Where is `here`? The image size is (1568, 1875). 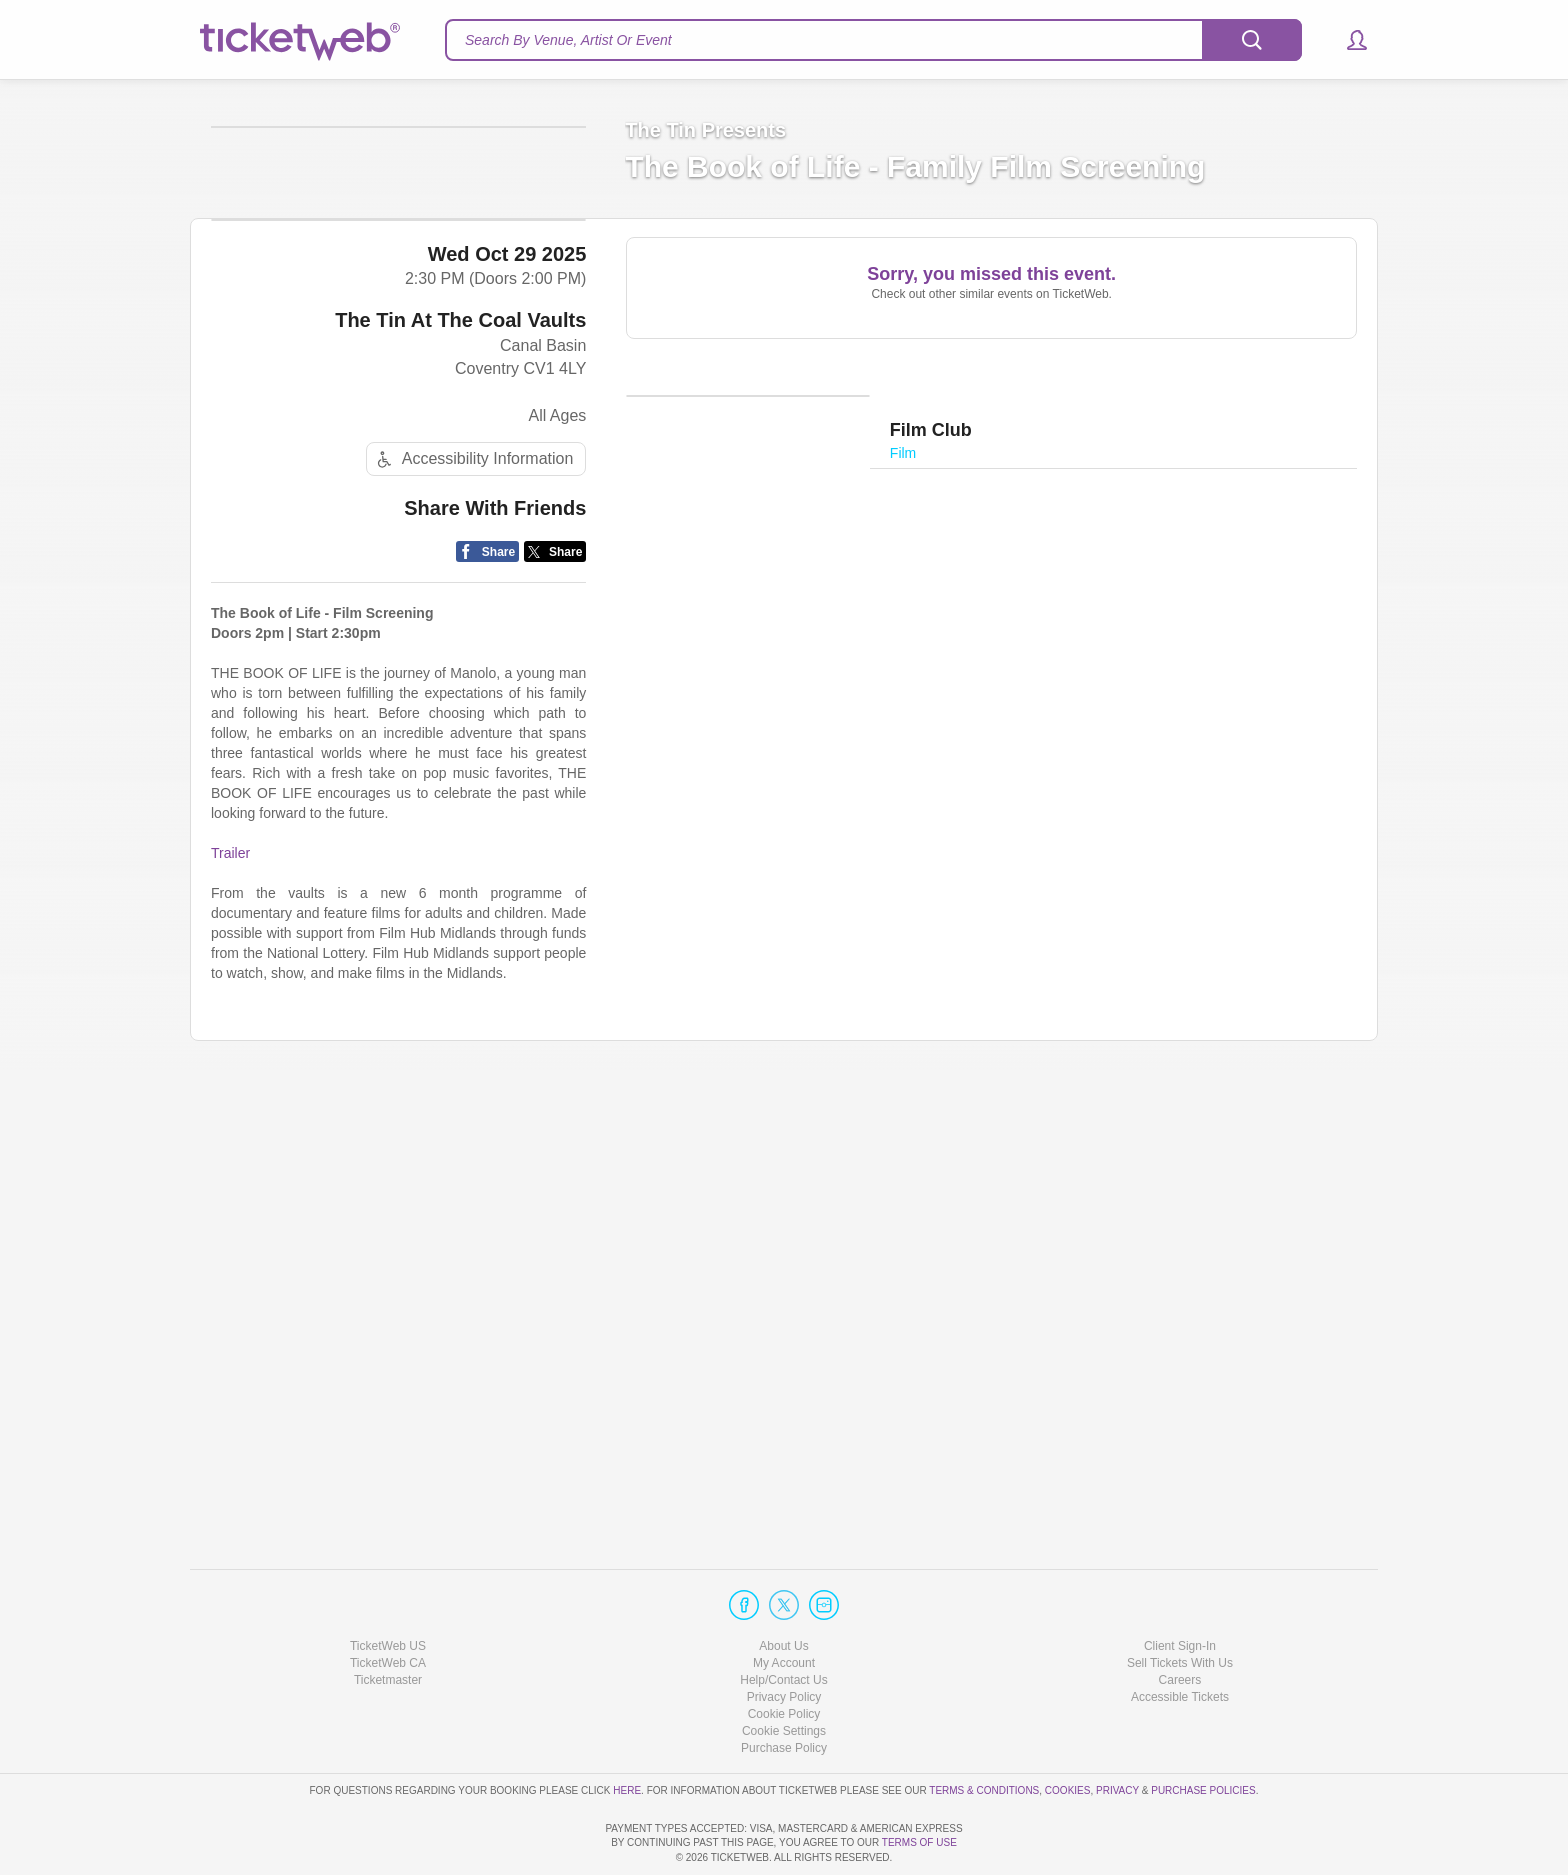
here is located at coordinates (627, 1733).